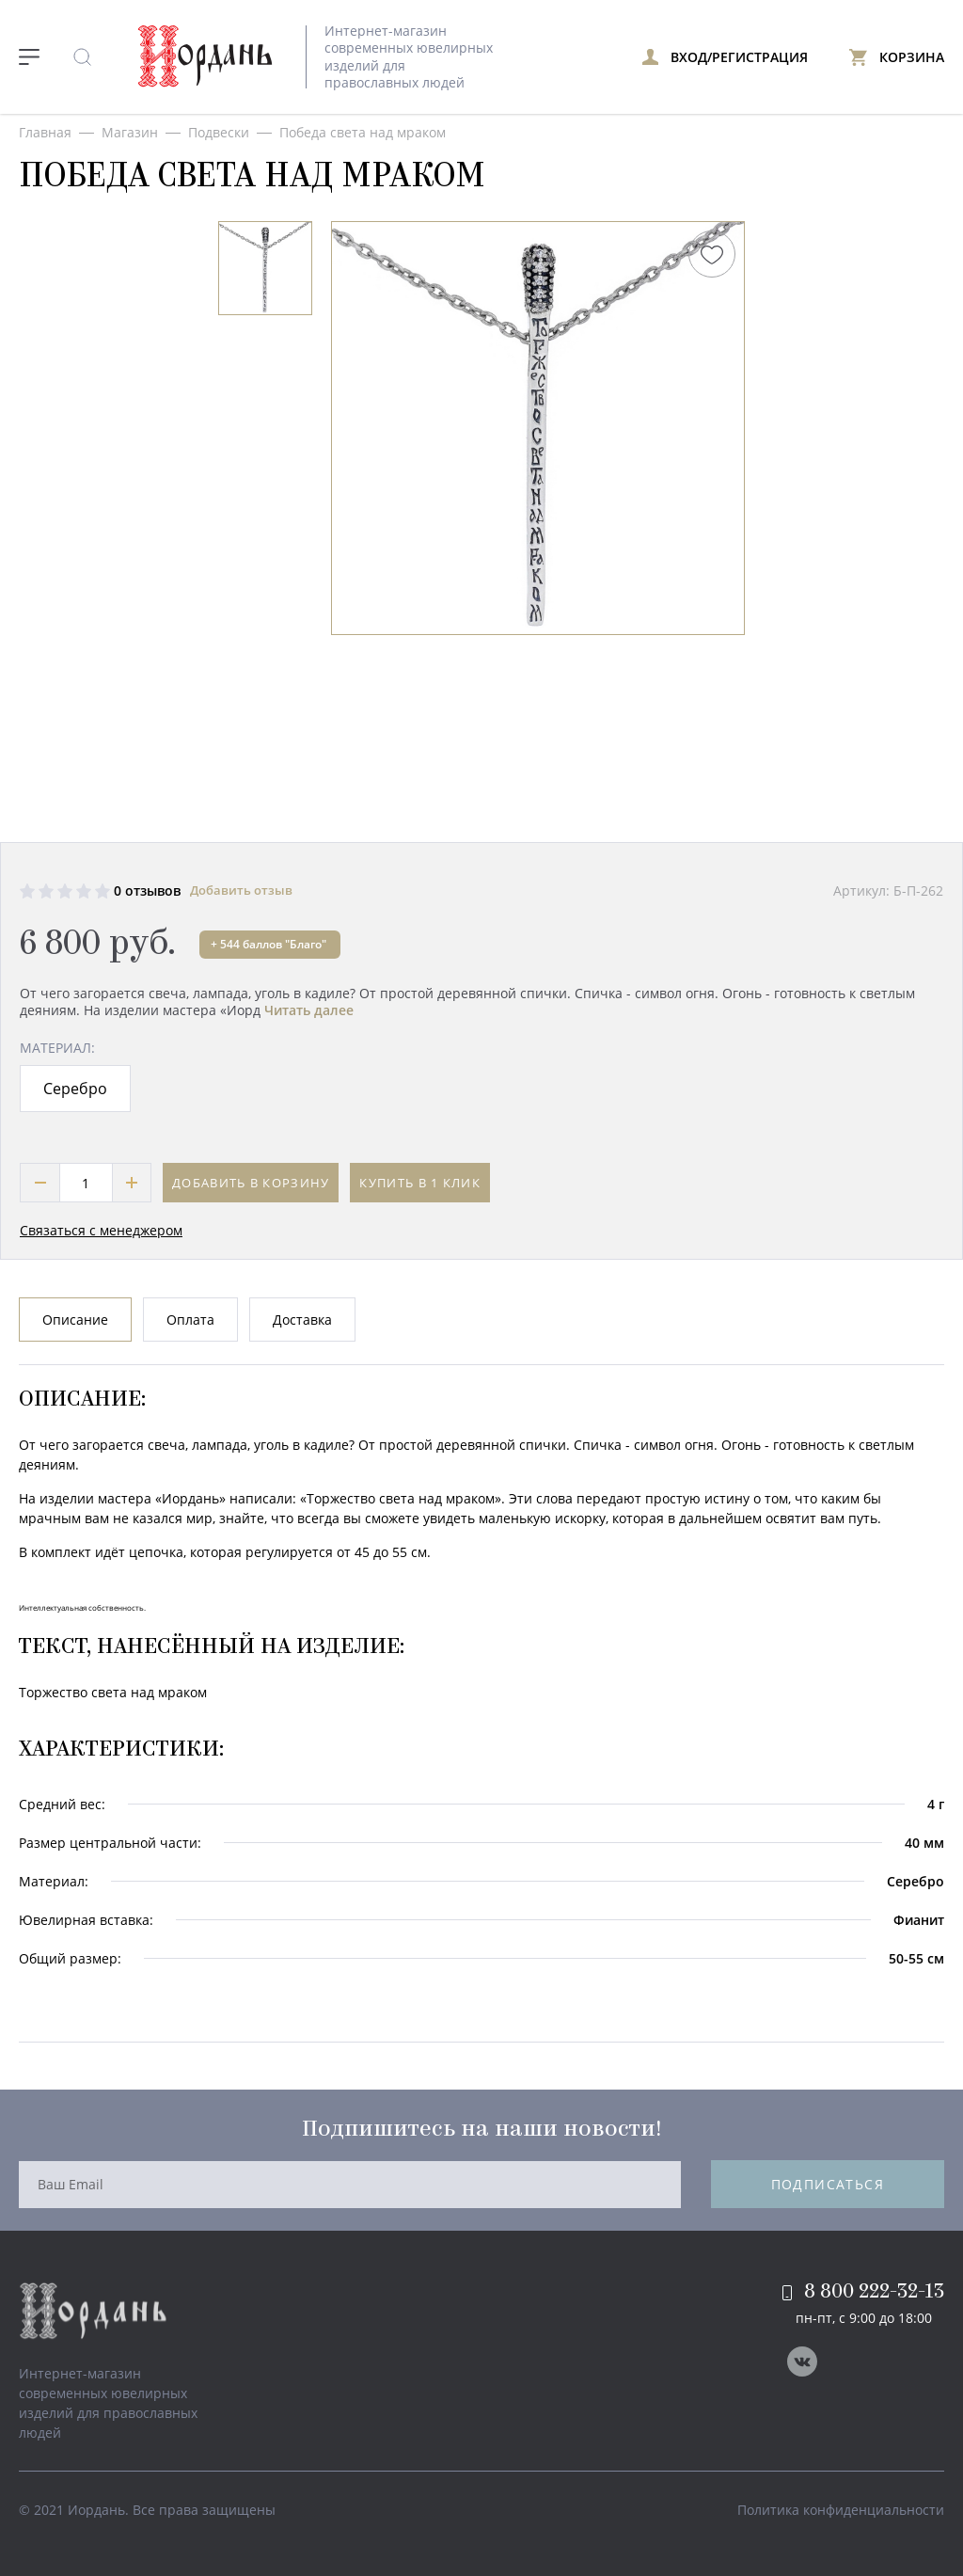  What do you see at coordinates (309, 1010) in the screenshot?
I see `Читать далее` at bounding box center [309, 1010].